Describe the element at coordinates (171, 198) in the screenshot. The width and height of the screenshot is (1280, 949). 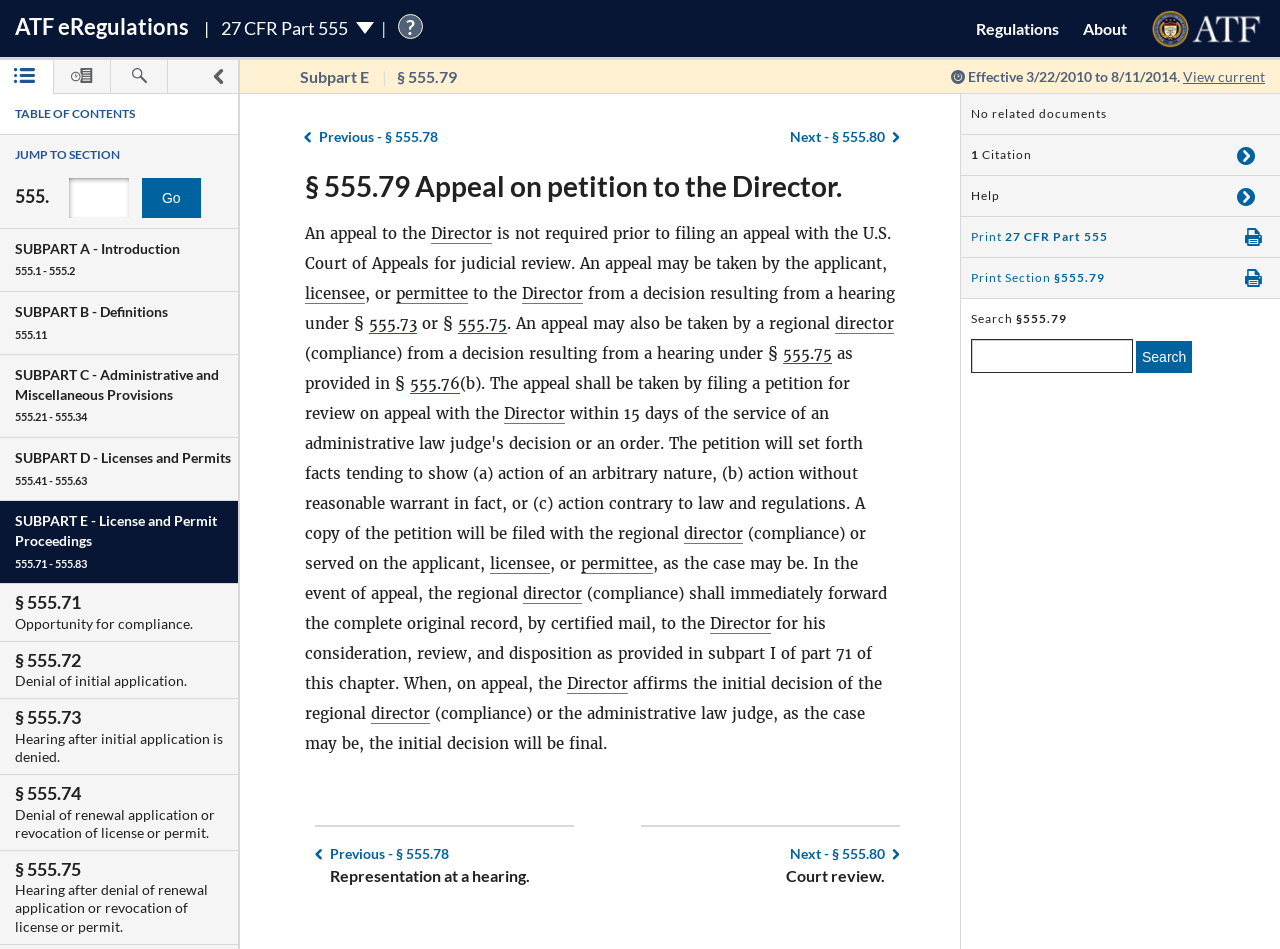
I see `Go` at that location.